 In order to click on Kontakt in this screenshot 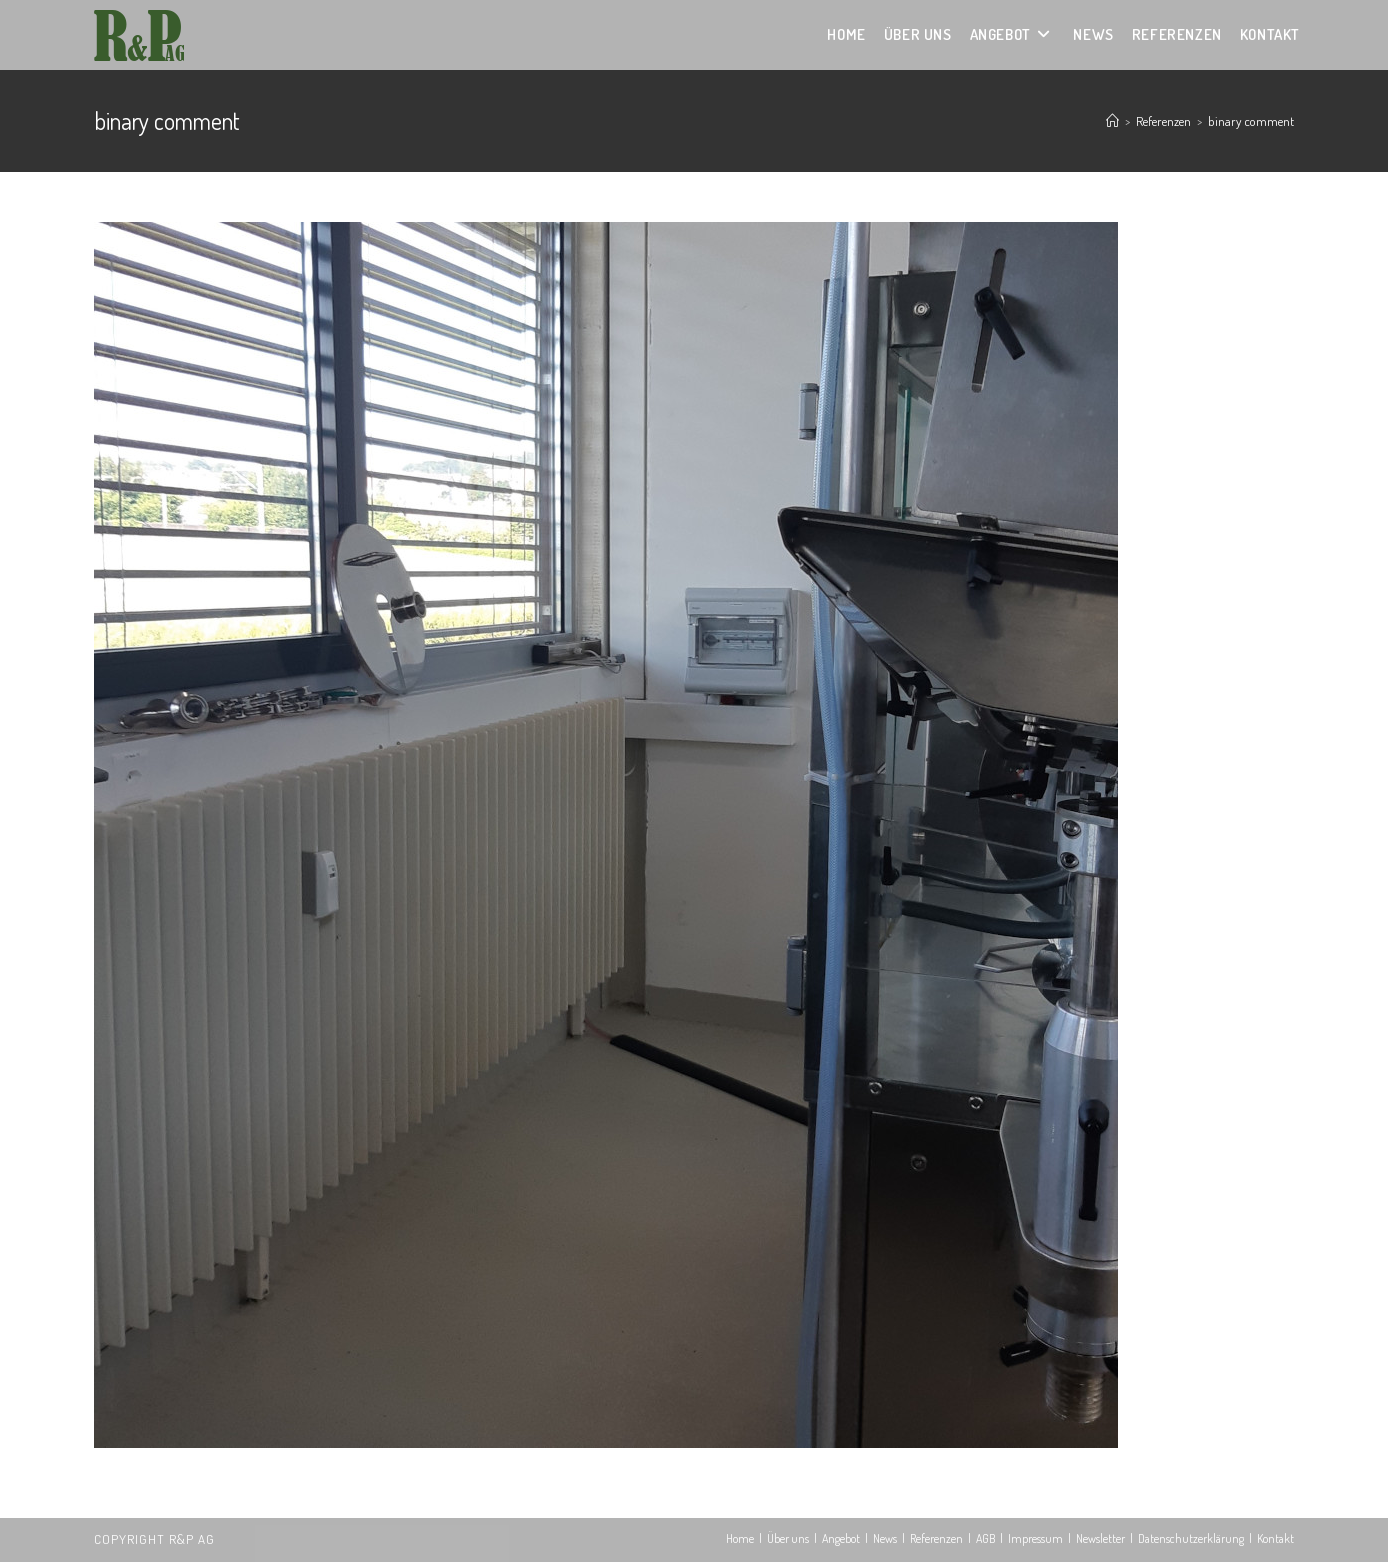, I will do `click(1275, 1538)`.